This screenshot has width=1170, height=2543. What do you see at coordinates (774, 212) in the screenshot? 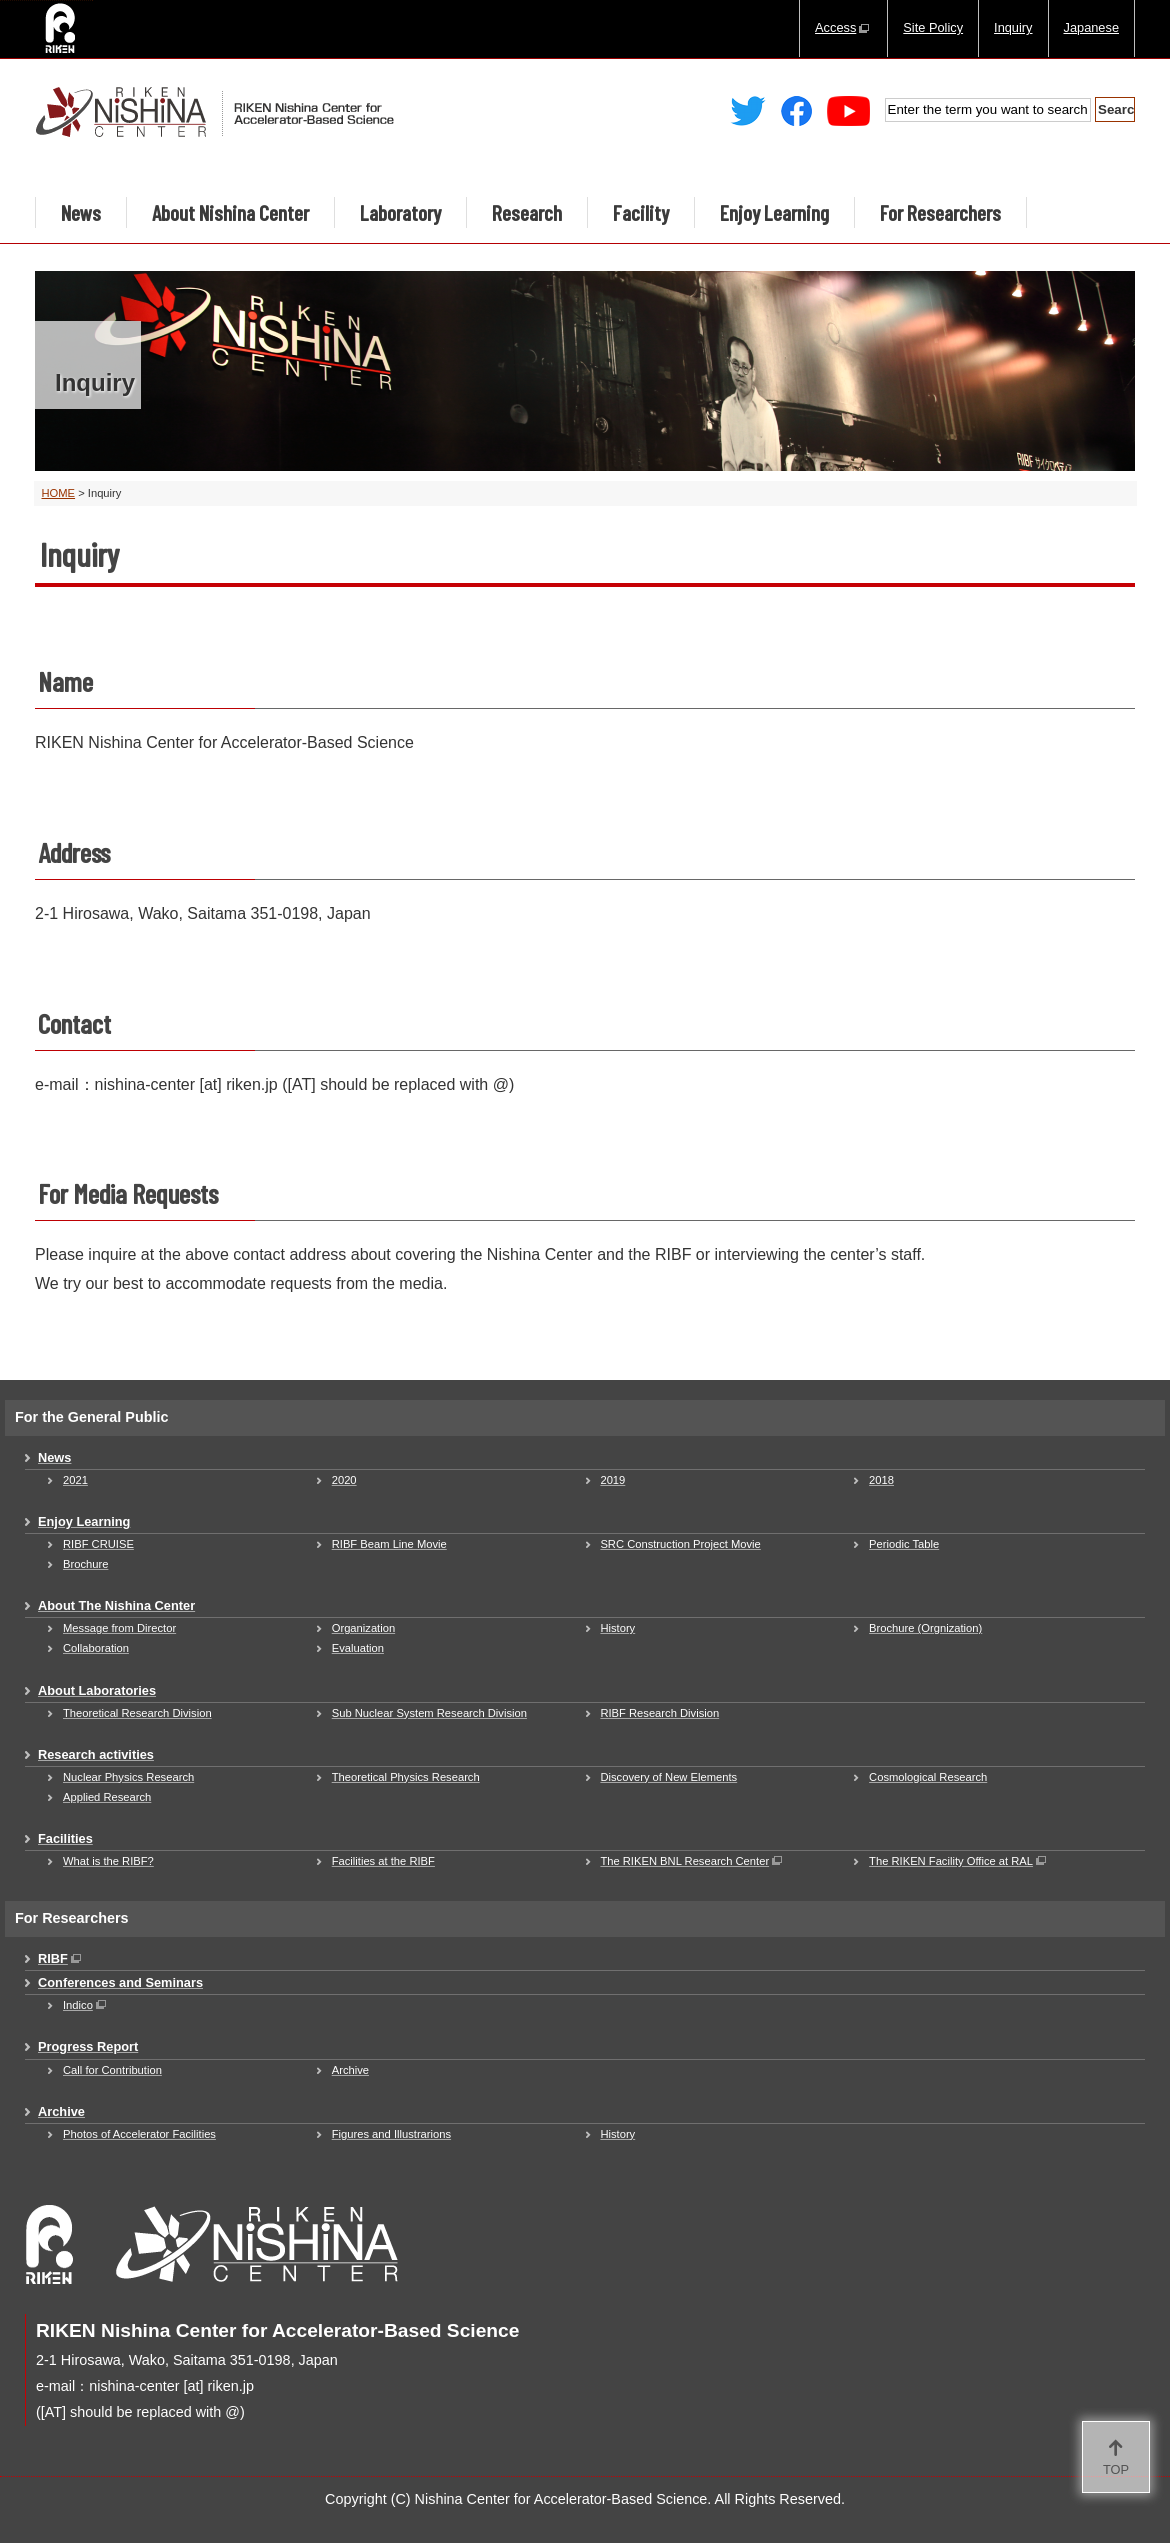
I see `Enjoy Learning` at bounding box center [774, 212].